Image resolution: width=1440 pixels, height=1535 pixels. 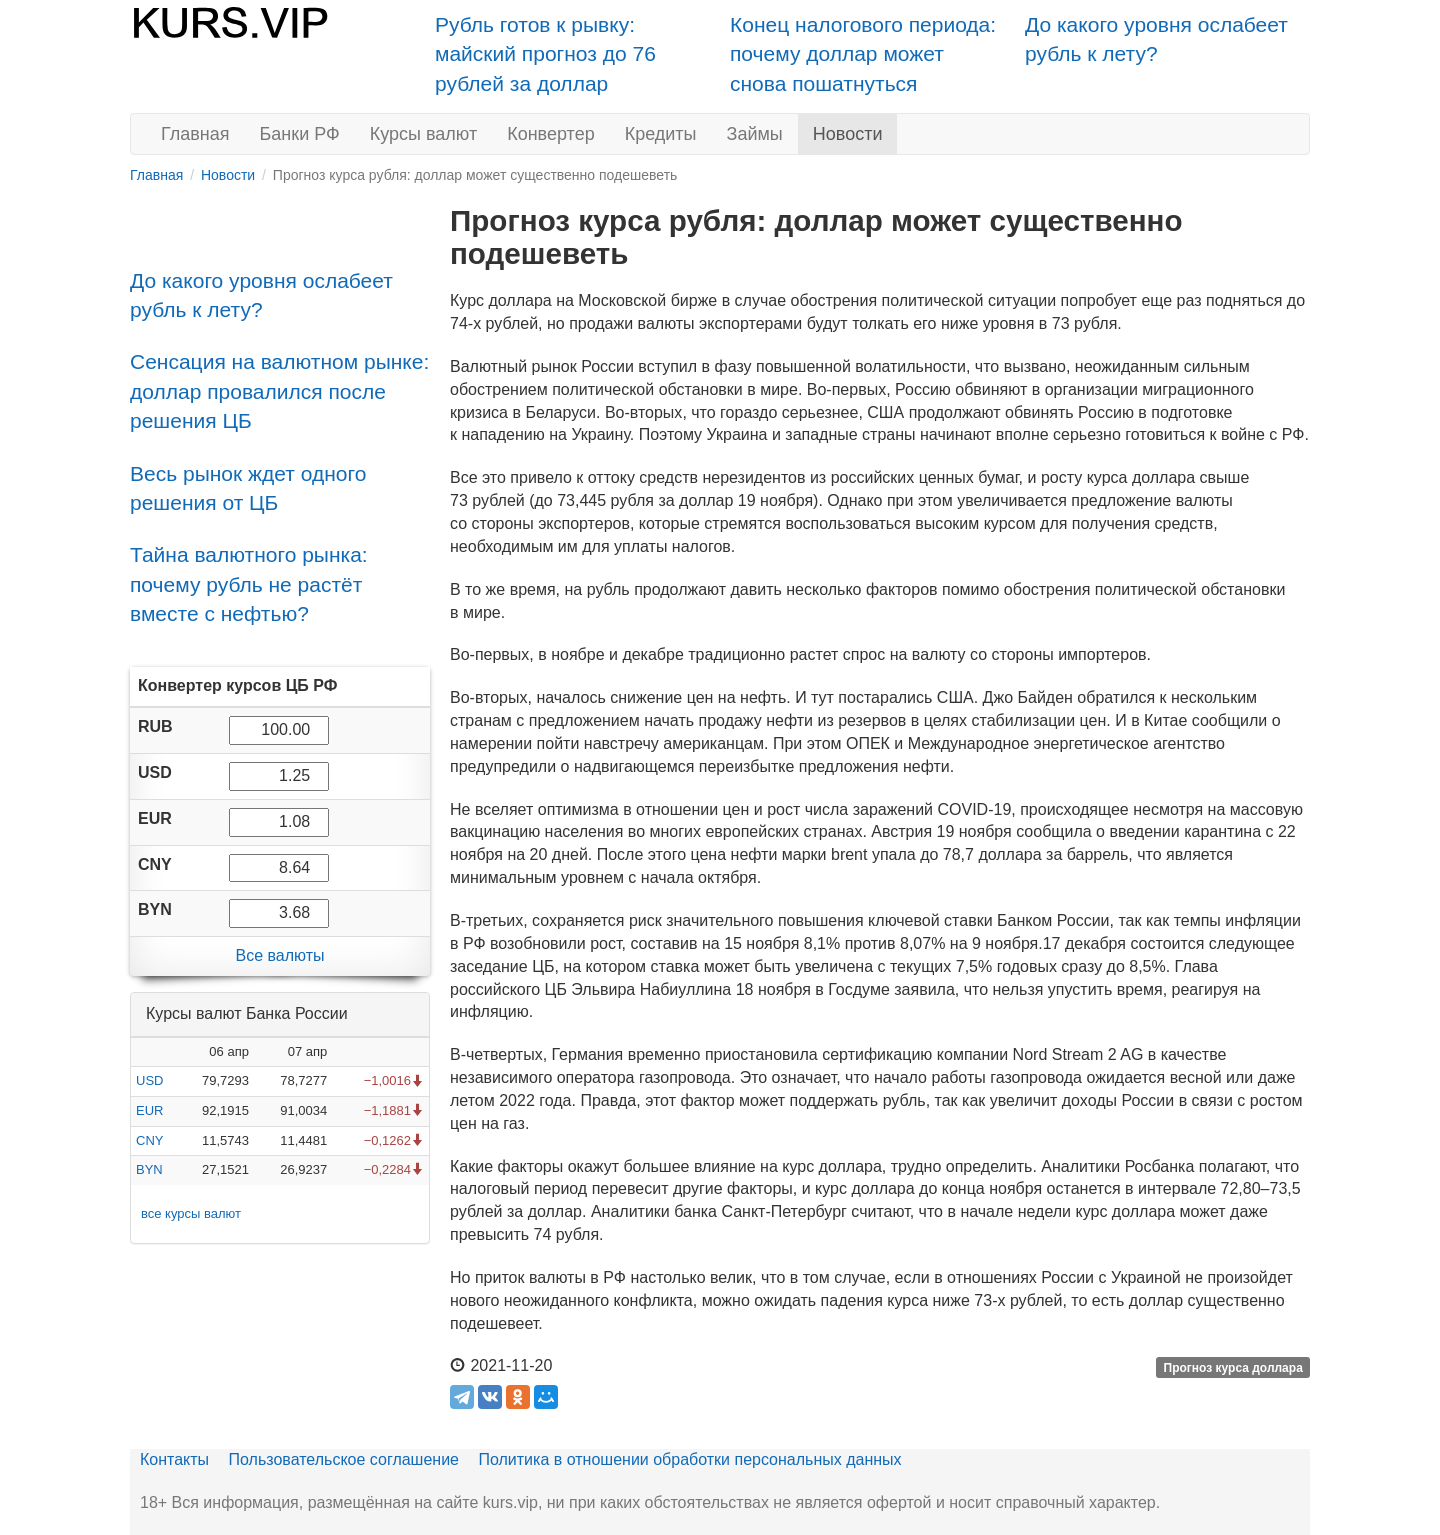 I want to click on Банки РФ, so click(x=300, y=134).